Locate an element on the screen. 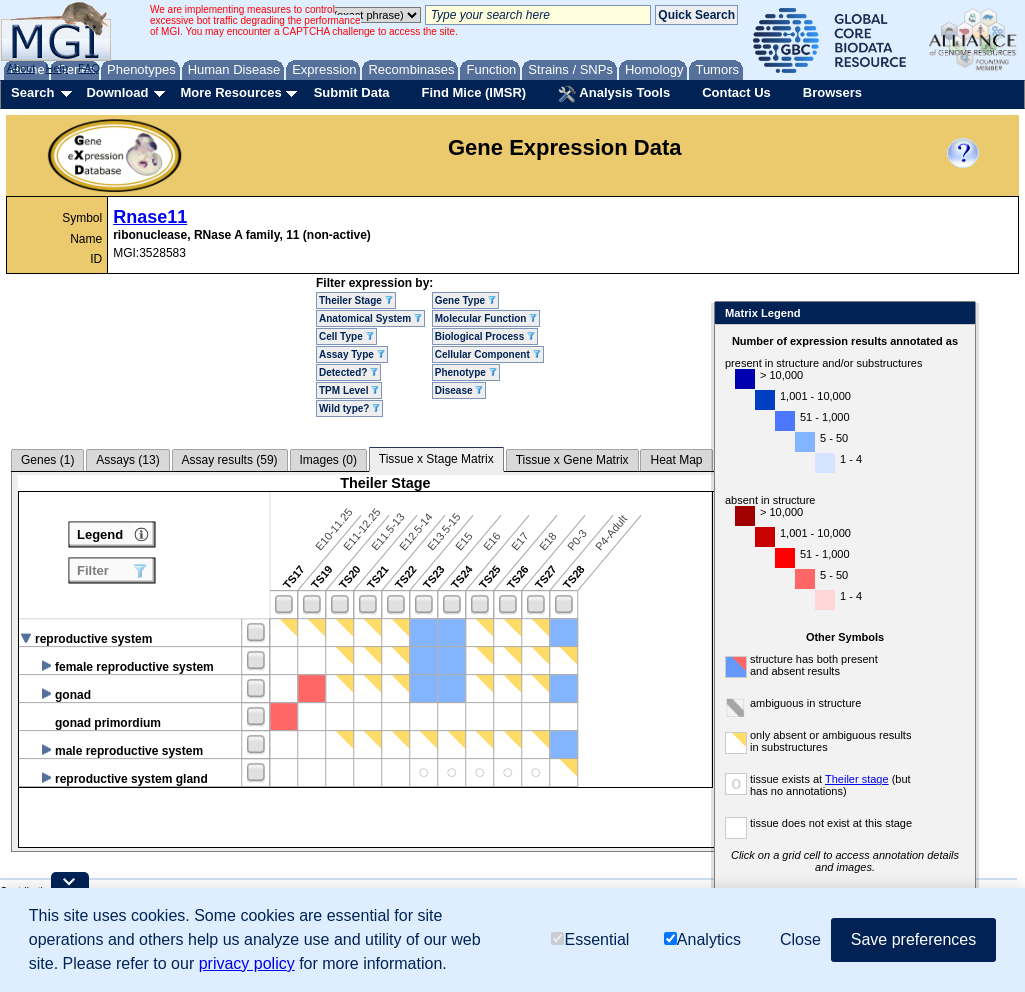 The image size is (1025, 992). Molecular Function is located at coordinates (486, 318).